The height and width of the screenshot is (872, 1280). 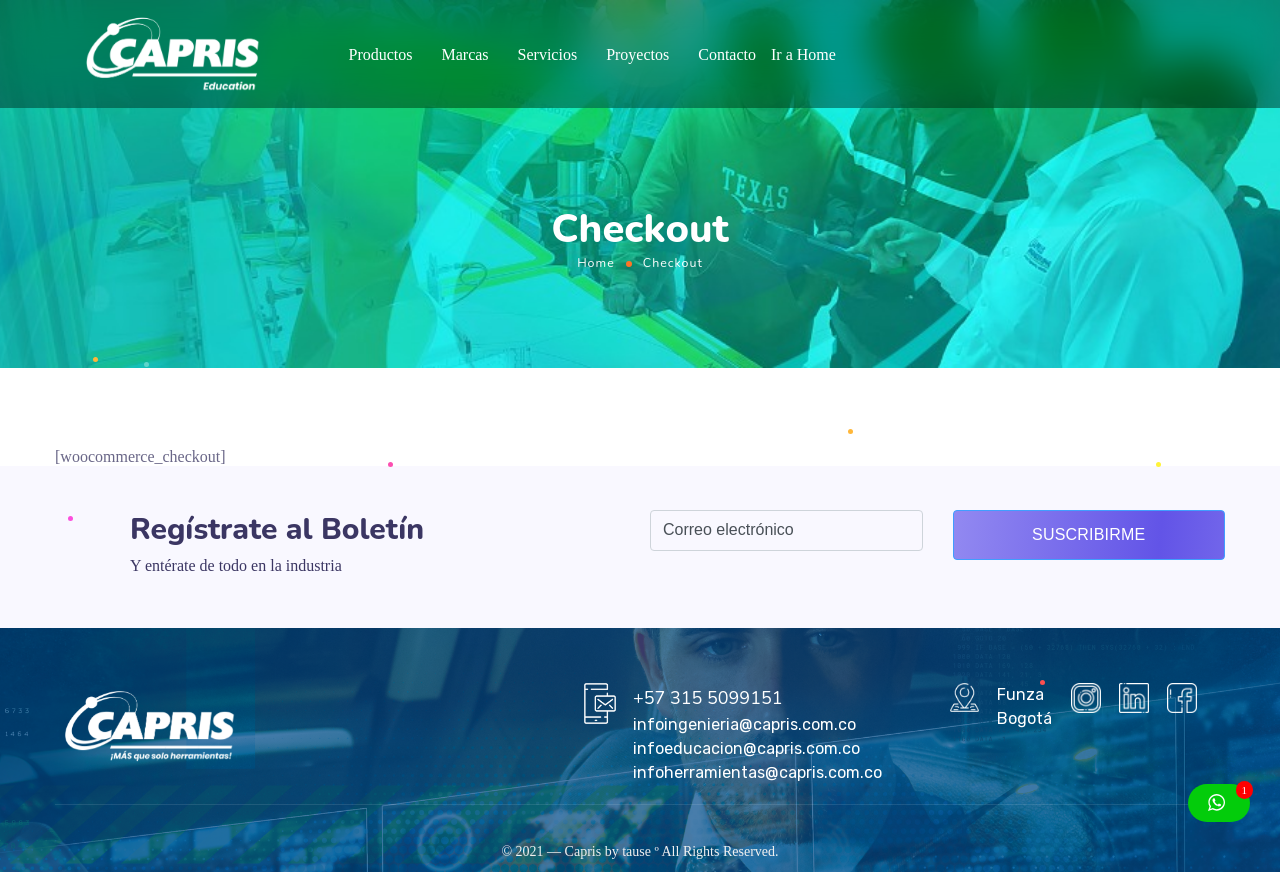 I want to click on Proyectos, so click(x=637, y=54).